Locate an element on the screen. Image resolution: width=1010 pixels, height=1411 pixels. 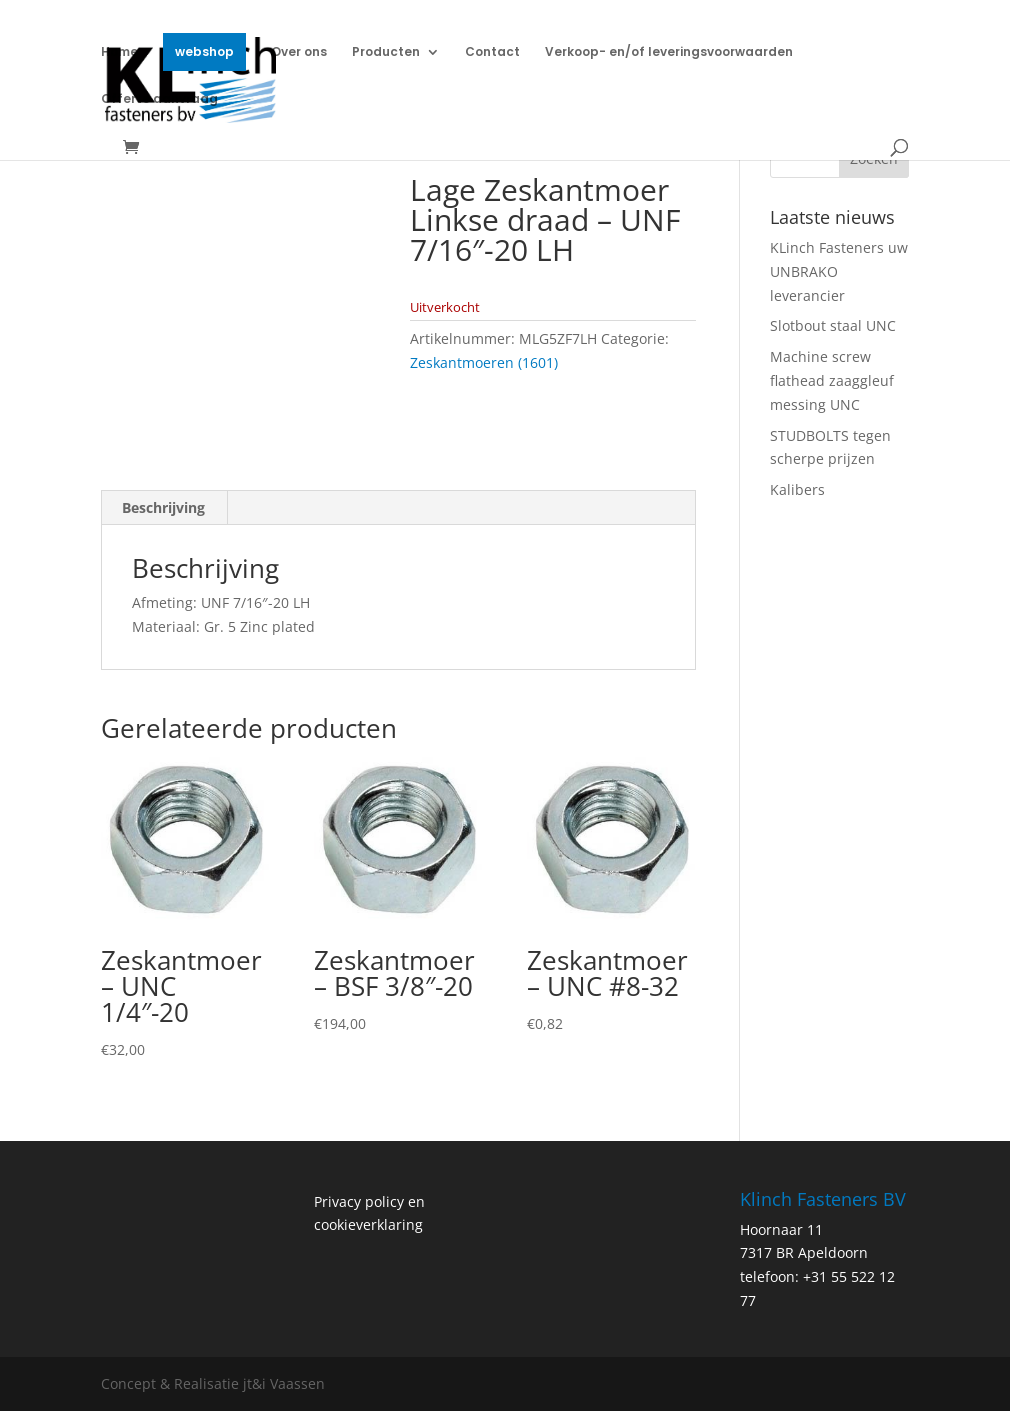
Contact is located at coordinates (492, 52).